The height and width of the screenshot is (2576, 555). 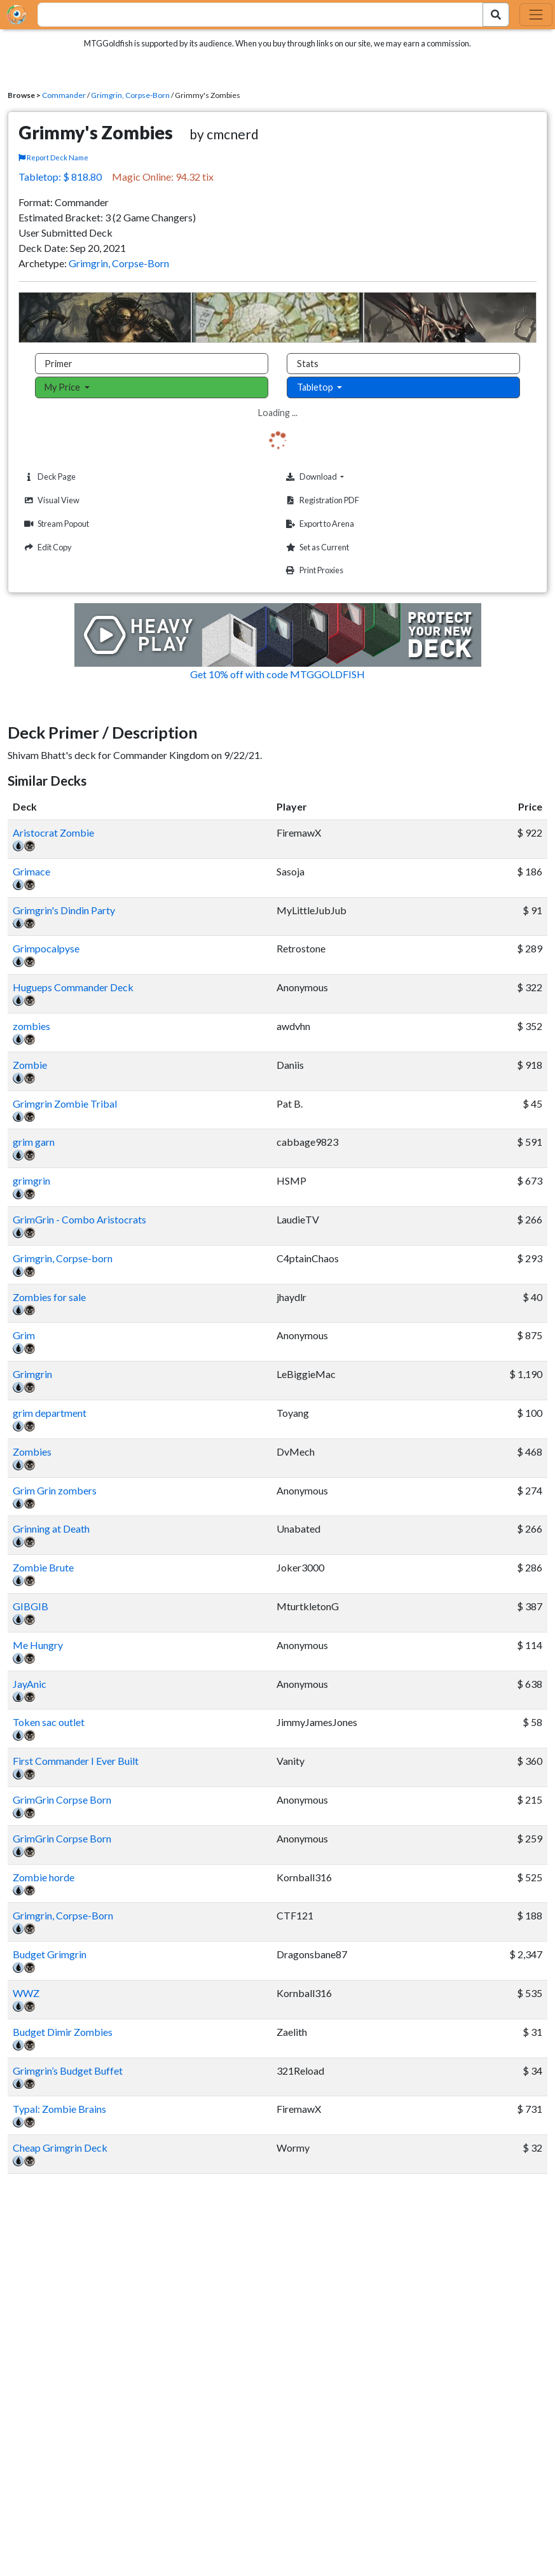 What do you see at coordinates (130, 95) in the screenshot?
I see `Grimgrin, Corpse-Born` at bounding box center [130, 95].